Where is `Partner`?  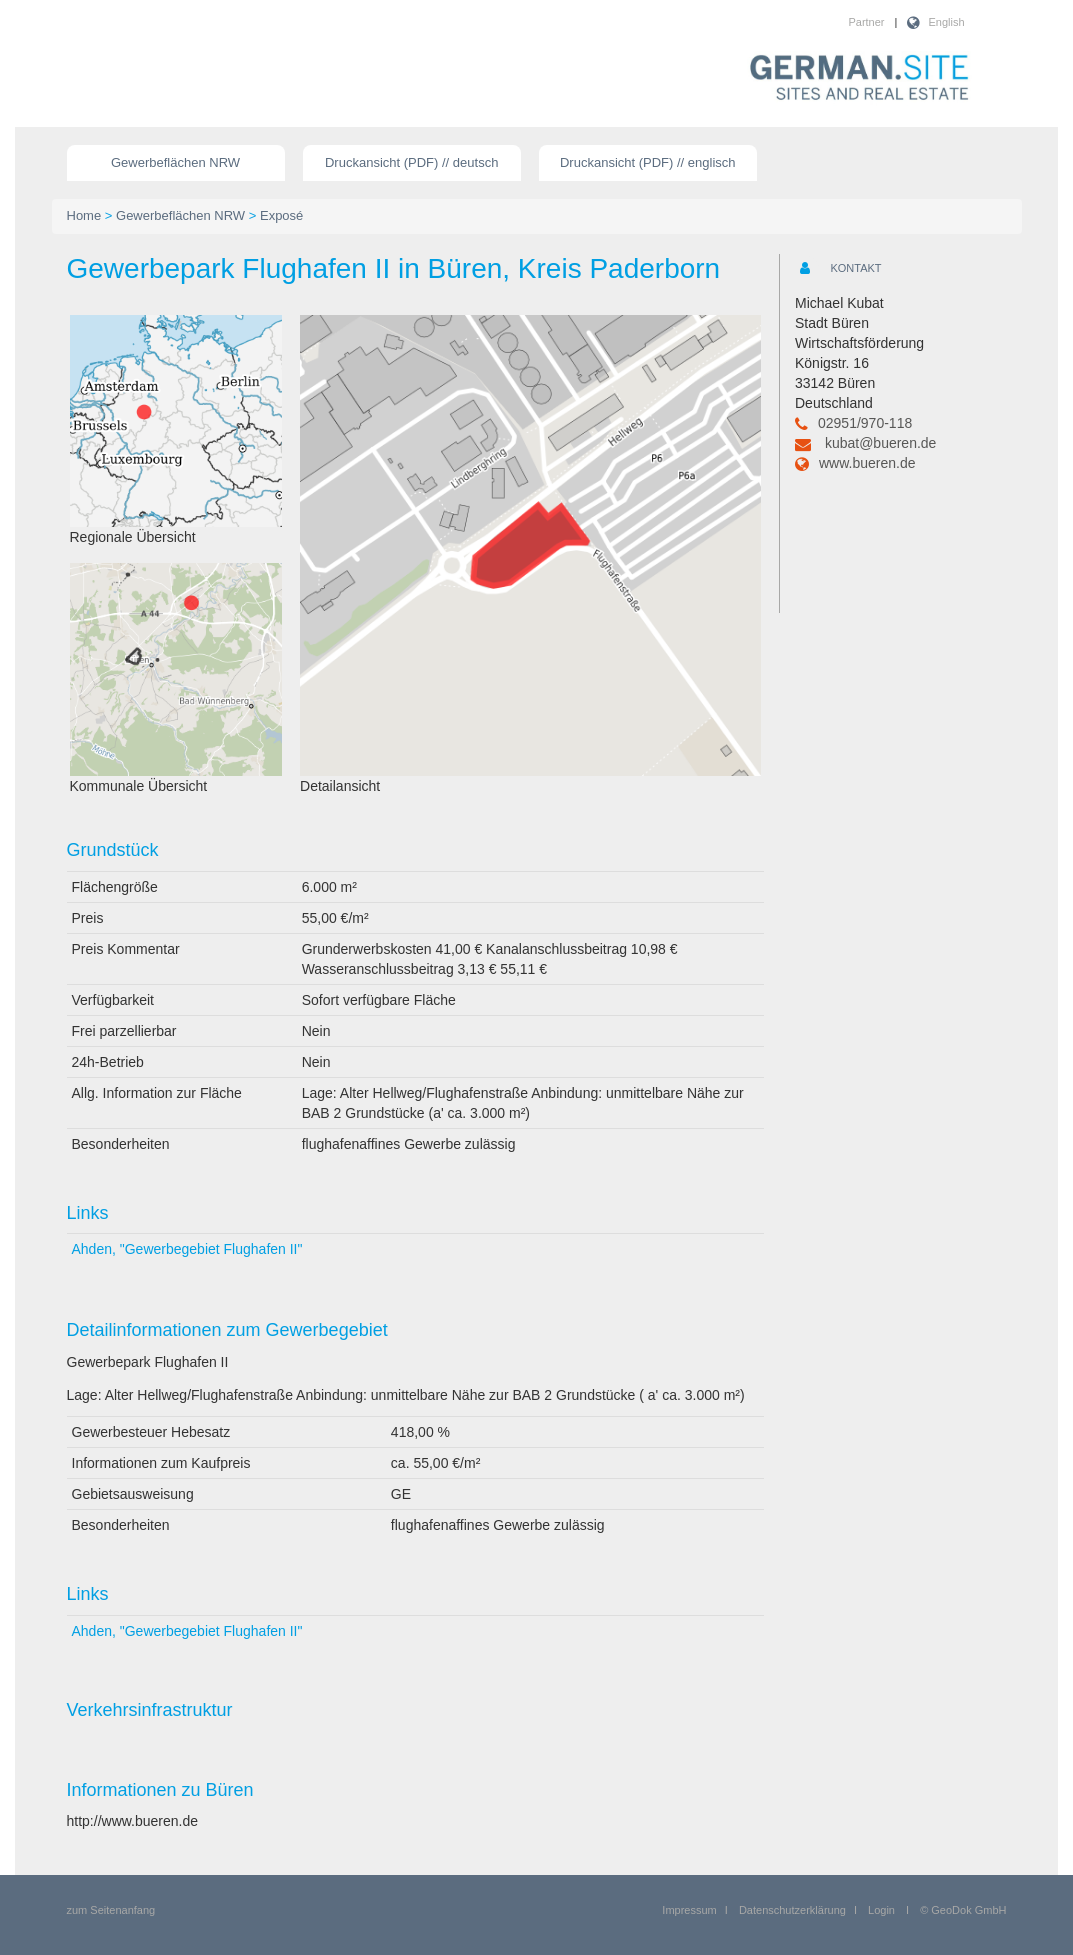
Partner is located at coordinates (866, 22).